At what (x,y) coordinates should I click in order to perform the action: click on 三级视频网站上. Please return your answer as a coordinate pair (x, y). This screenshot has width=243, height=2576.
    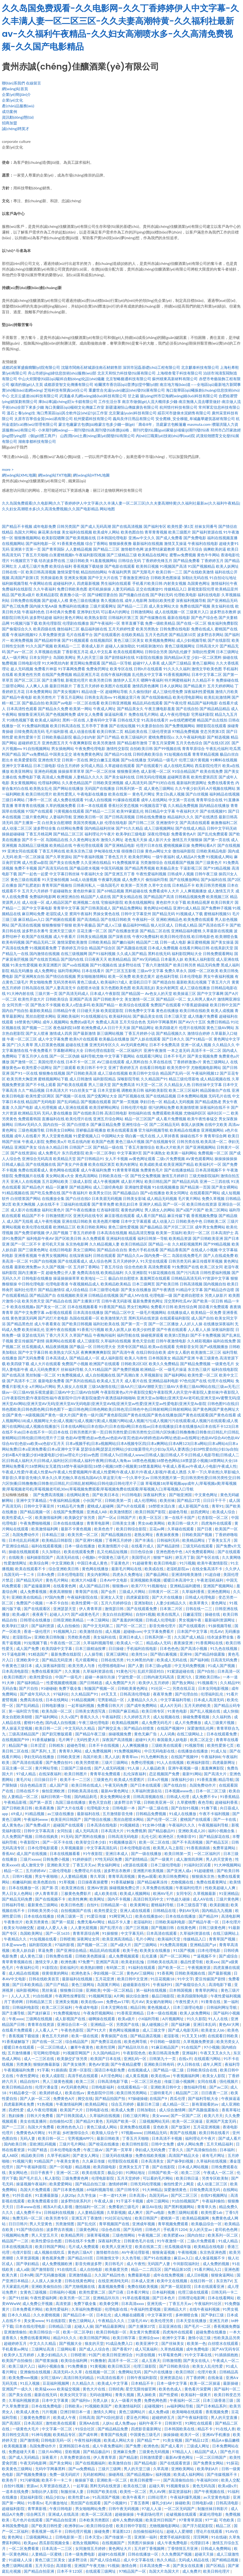
    Looking at the image, I should click on (39, 2537).